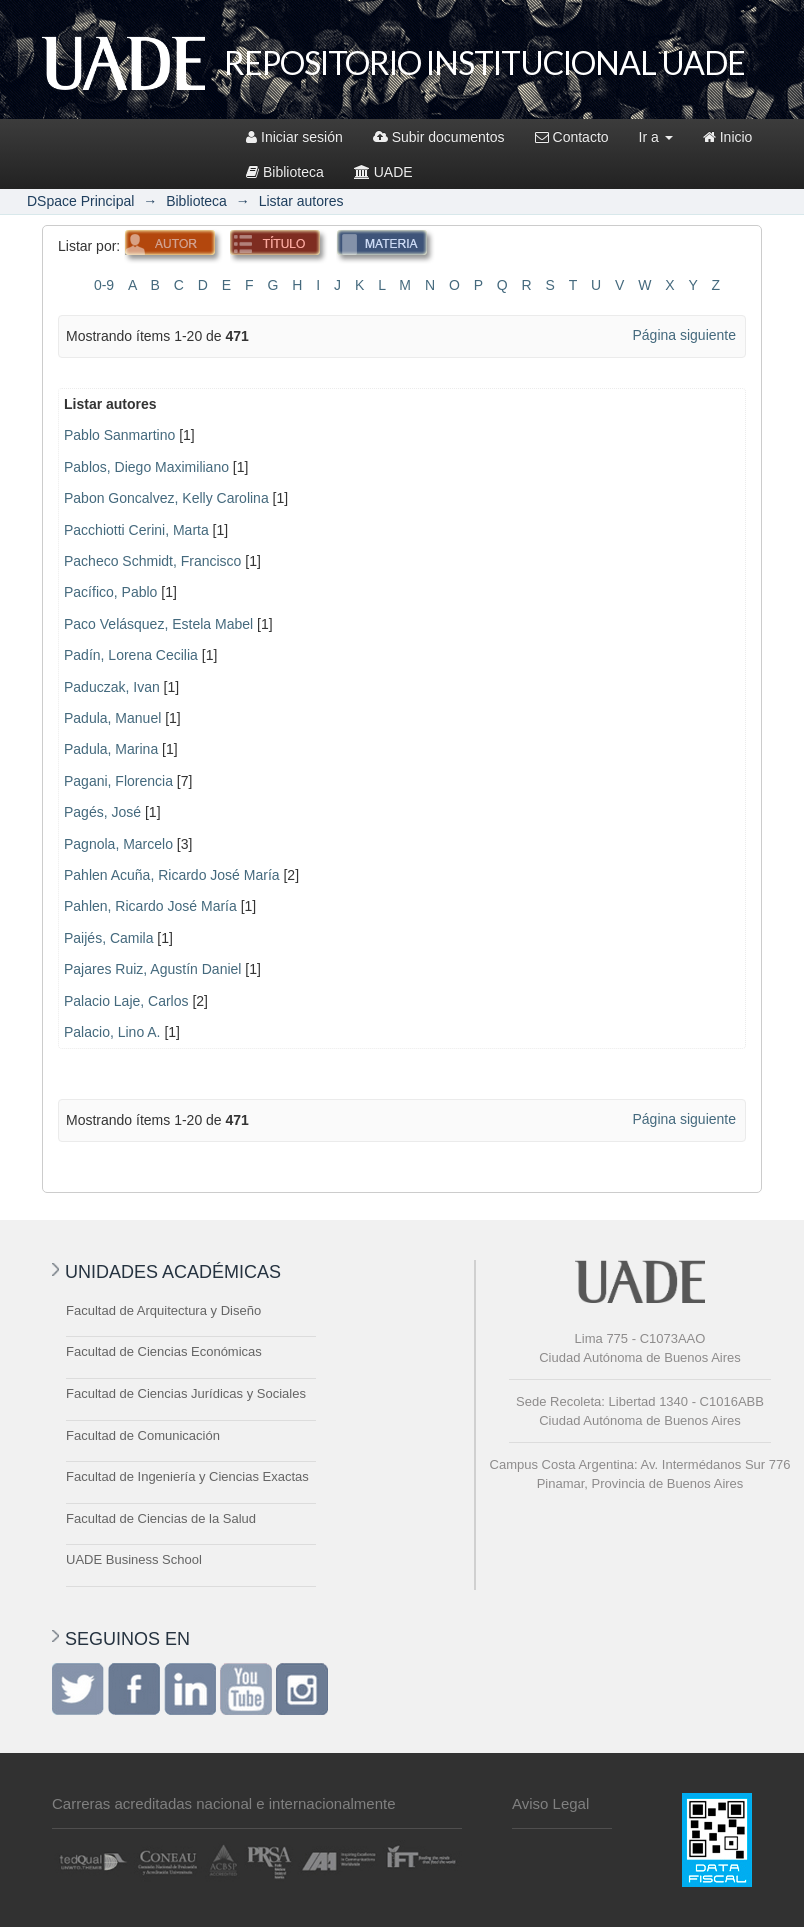  I want to click on Pacífico, Pablo, so click(110, 592).